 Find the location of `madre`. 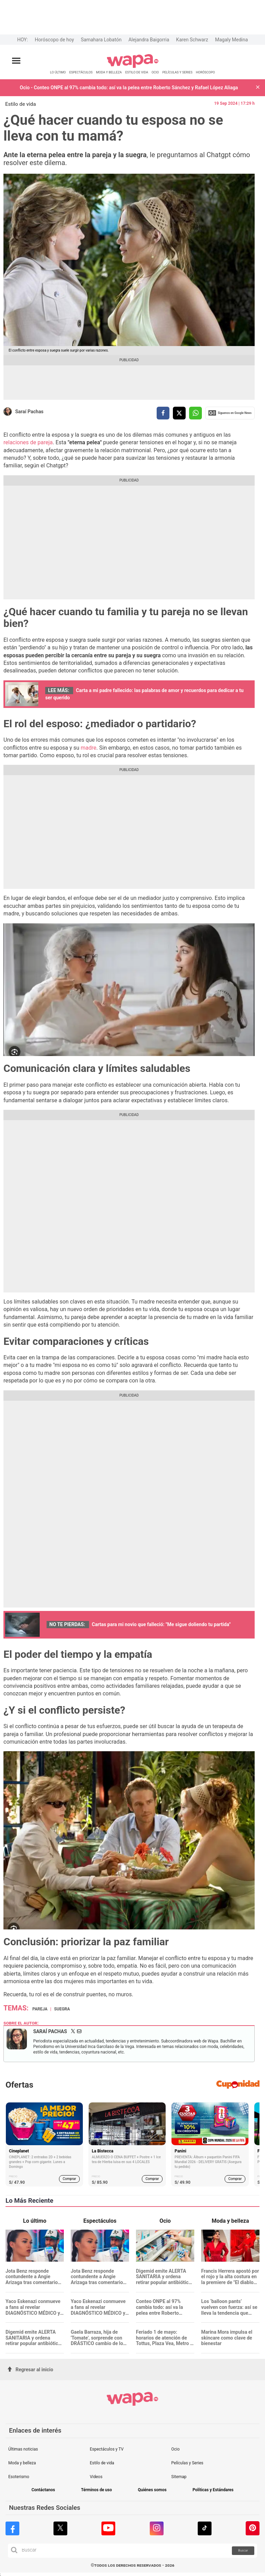

madre is located at coordinates (89, 747).